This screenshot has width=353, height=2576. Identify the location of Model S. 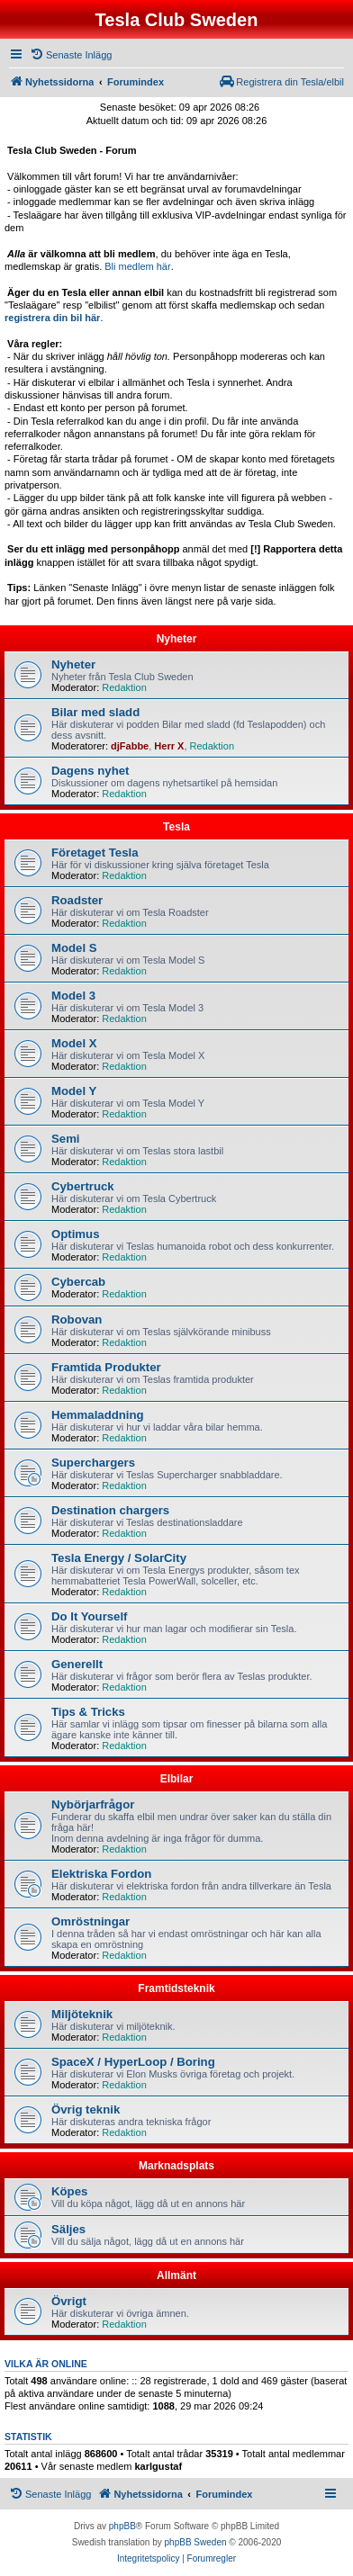
(74, 948).